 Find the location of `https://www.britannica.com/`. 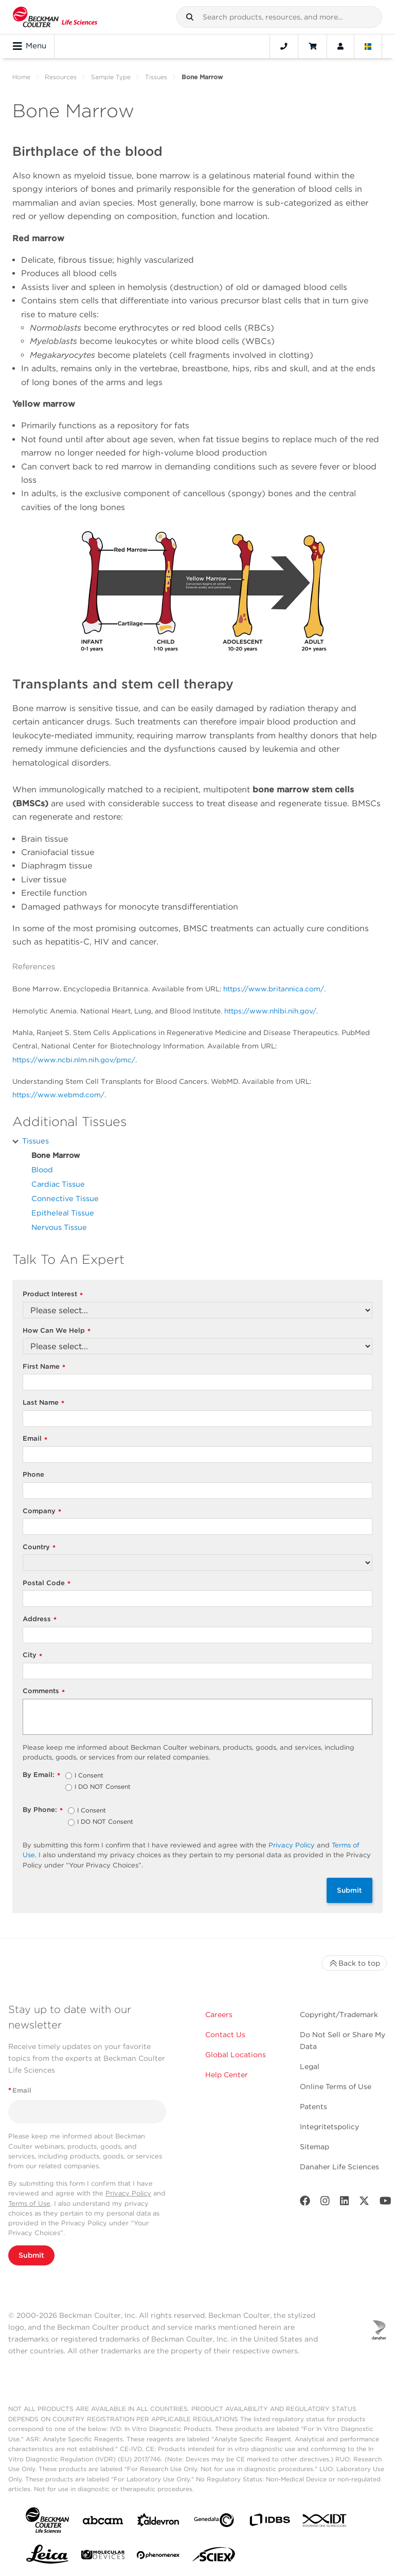

https://www.britannica.com/ is located at coordinates (273, 989).